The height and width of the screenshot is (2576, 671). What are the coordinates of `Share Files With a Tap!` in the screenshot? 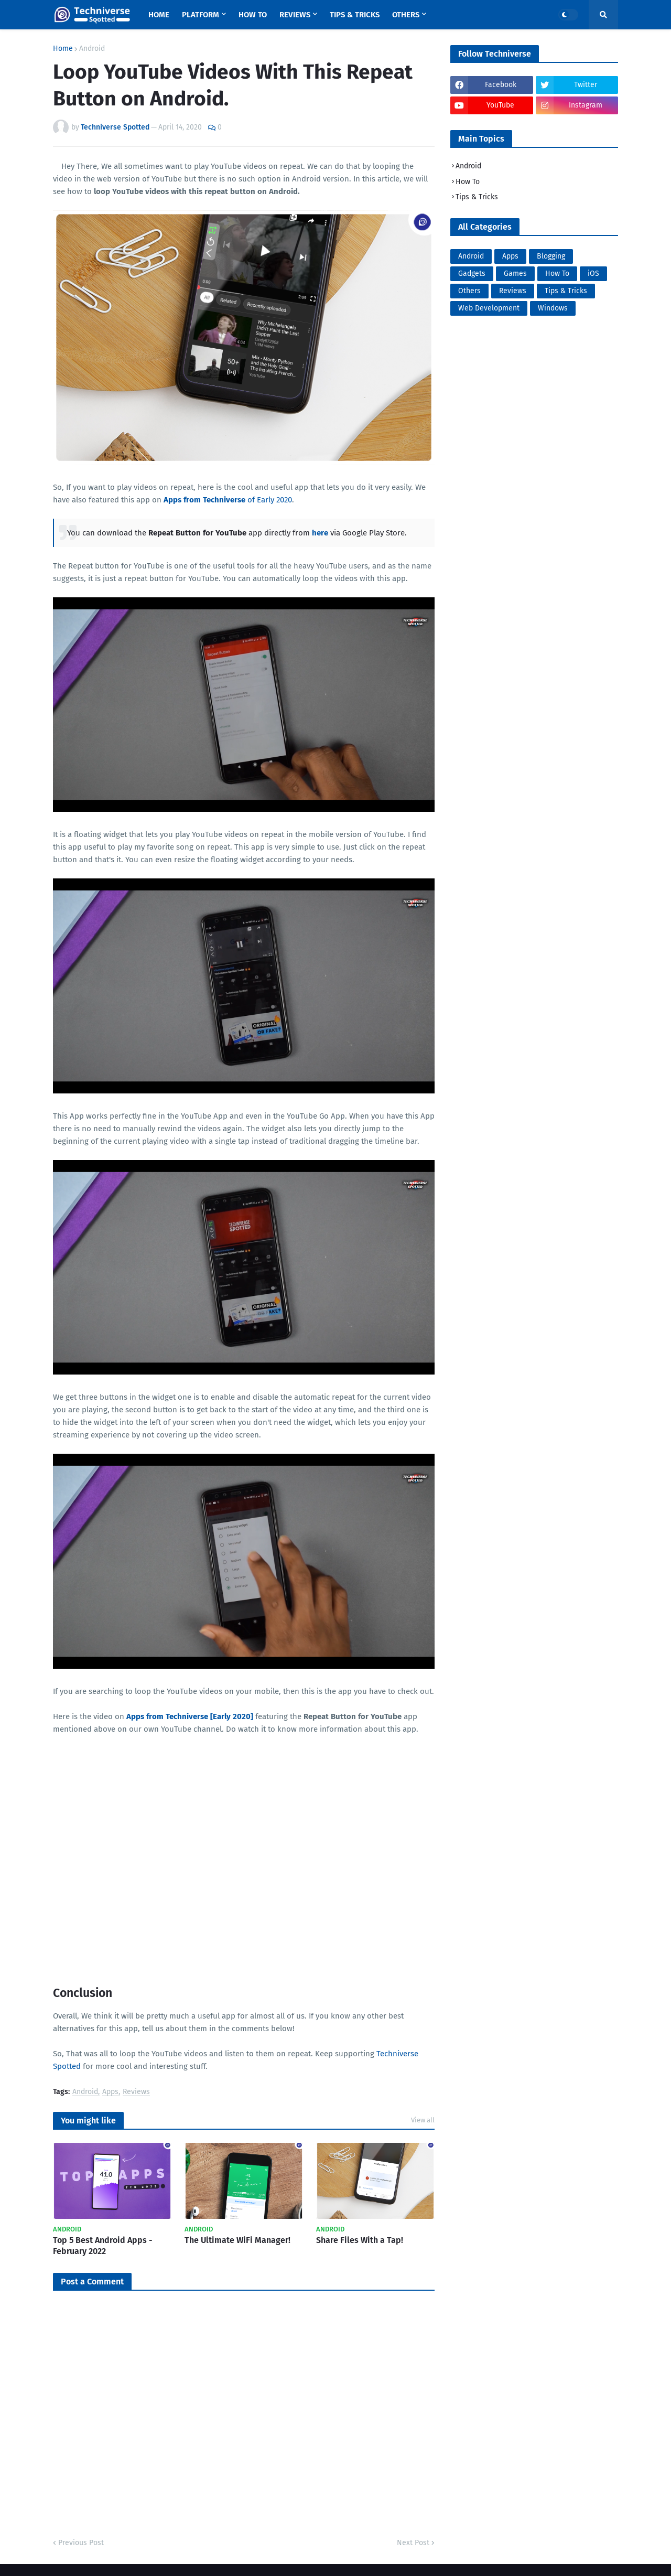 It's located at (359, 2240).